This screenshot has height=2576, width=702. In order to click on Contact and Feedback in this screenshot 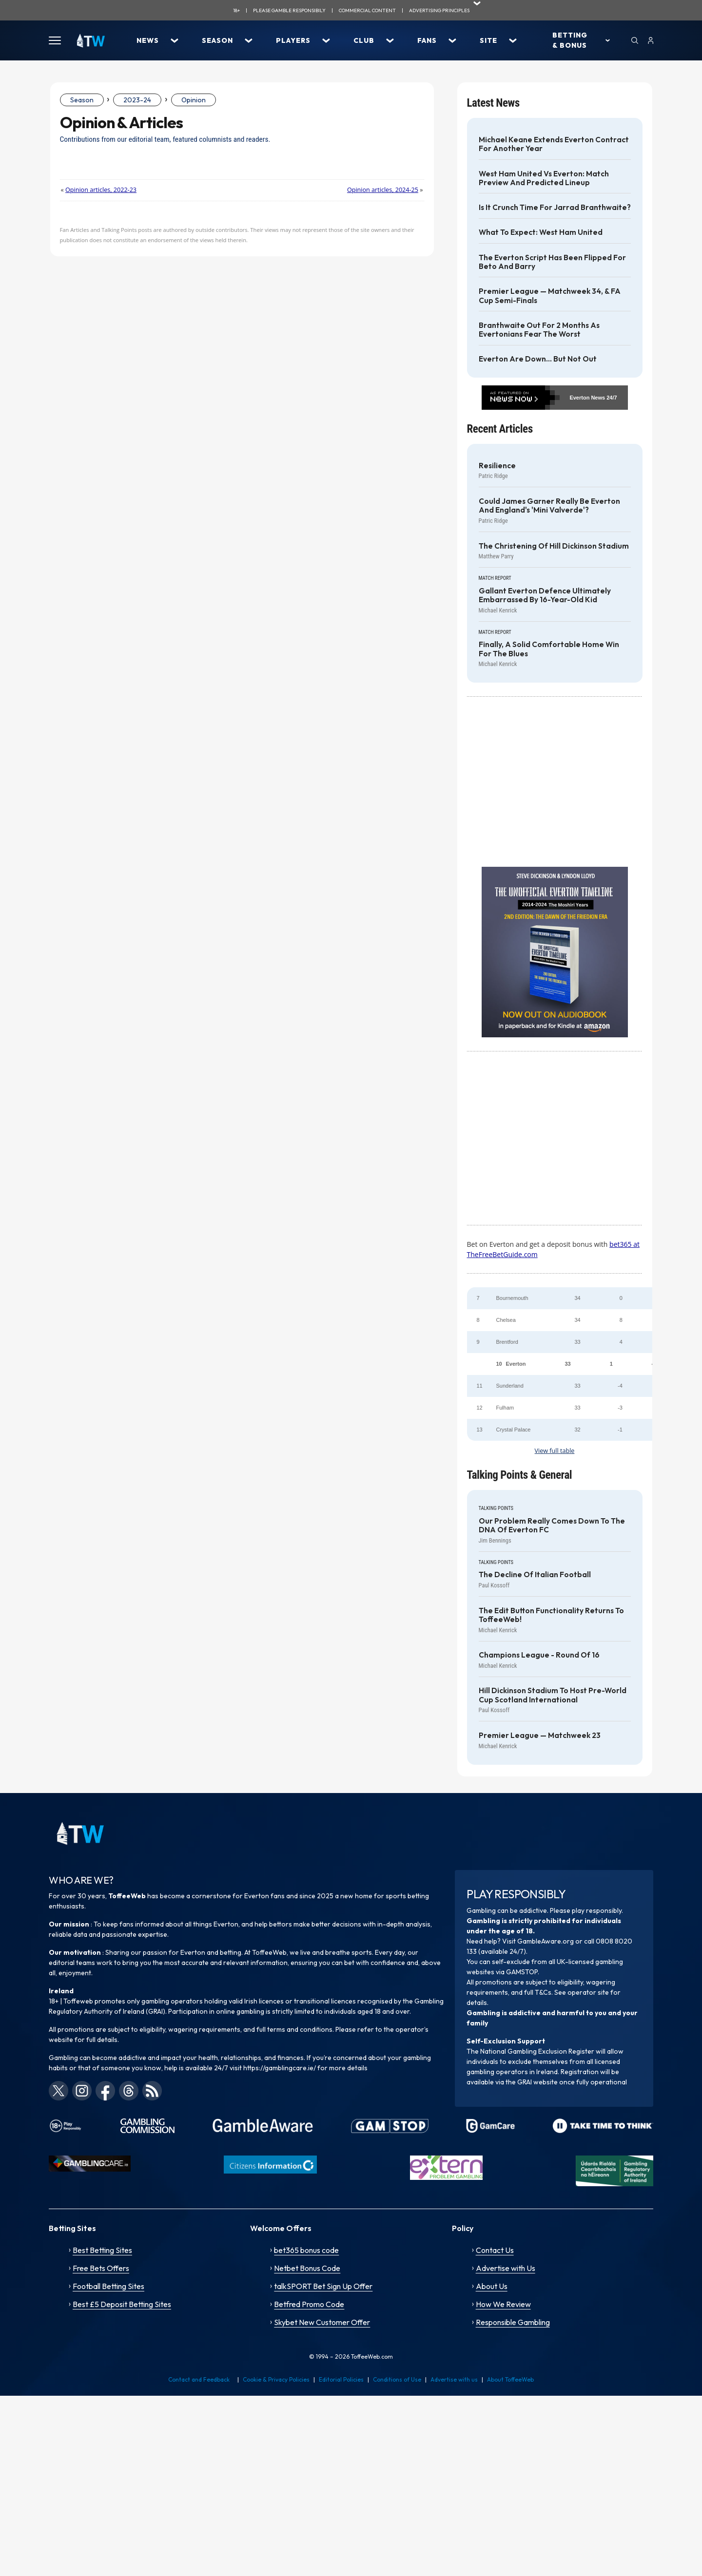, I will do `click(199, 2379)`.